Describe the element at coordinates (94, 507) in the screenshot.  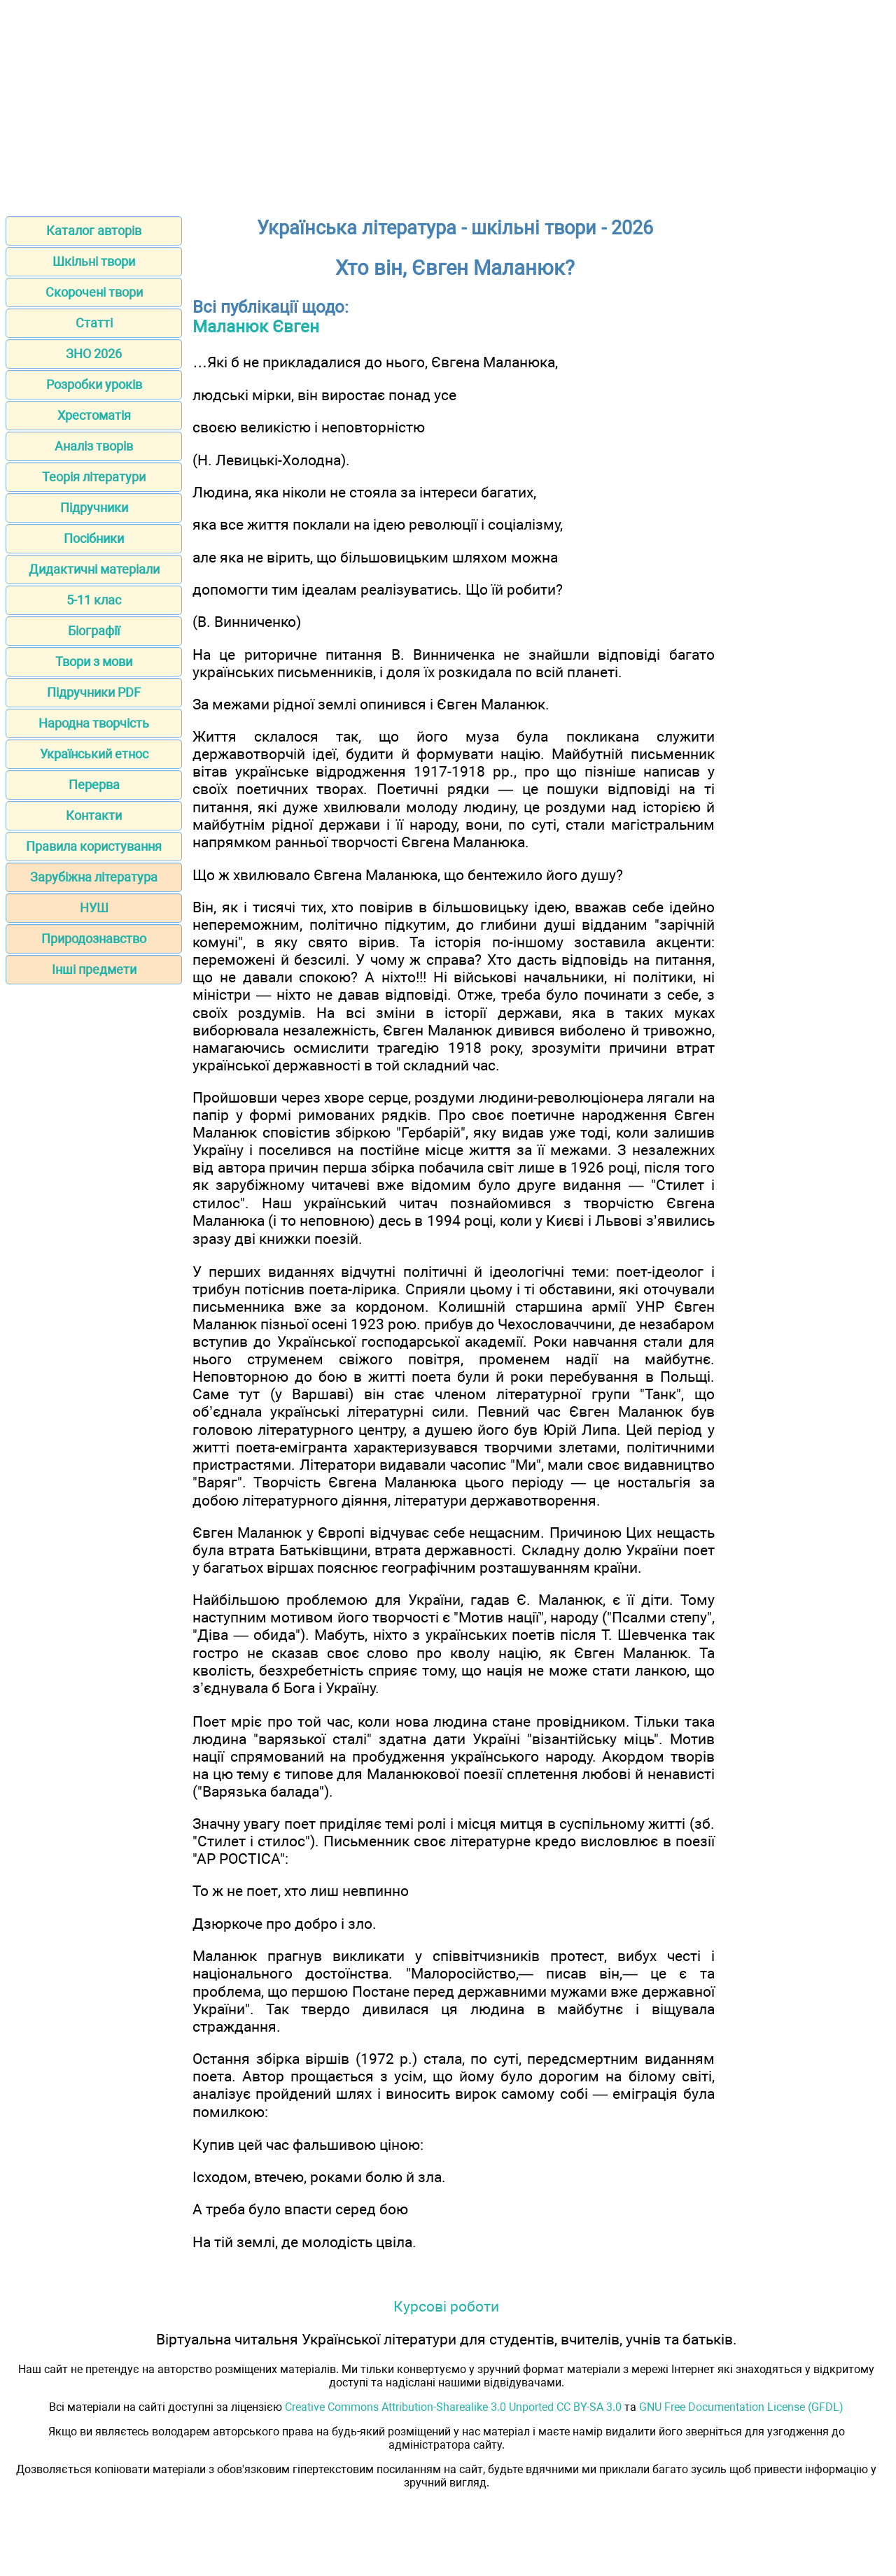
I see `Підручники` at that location.